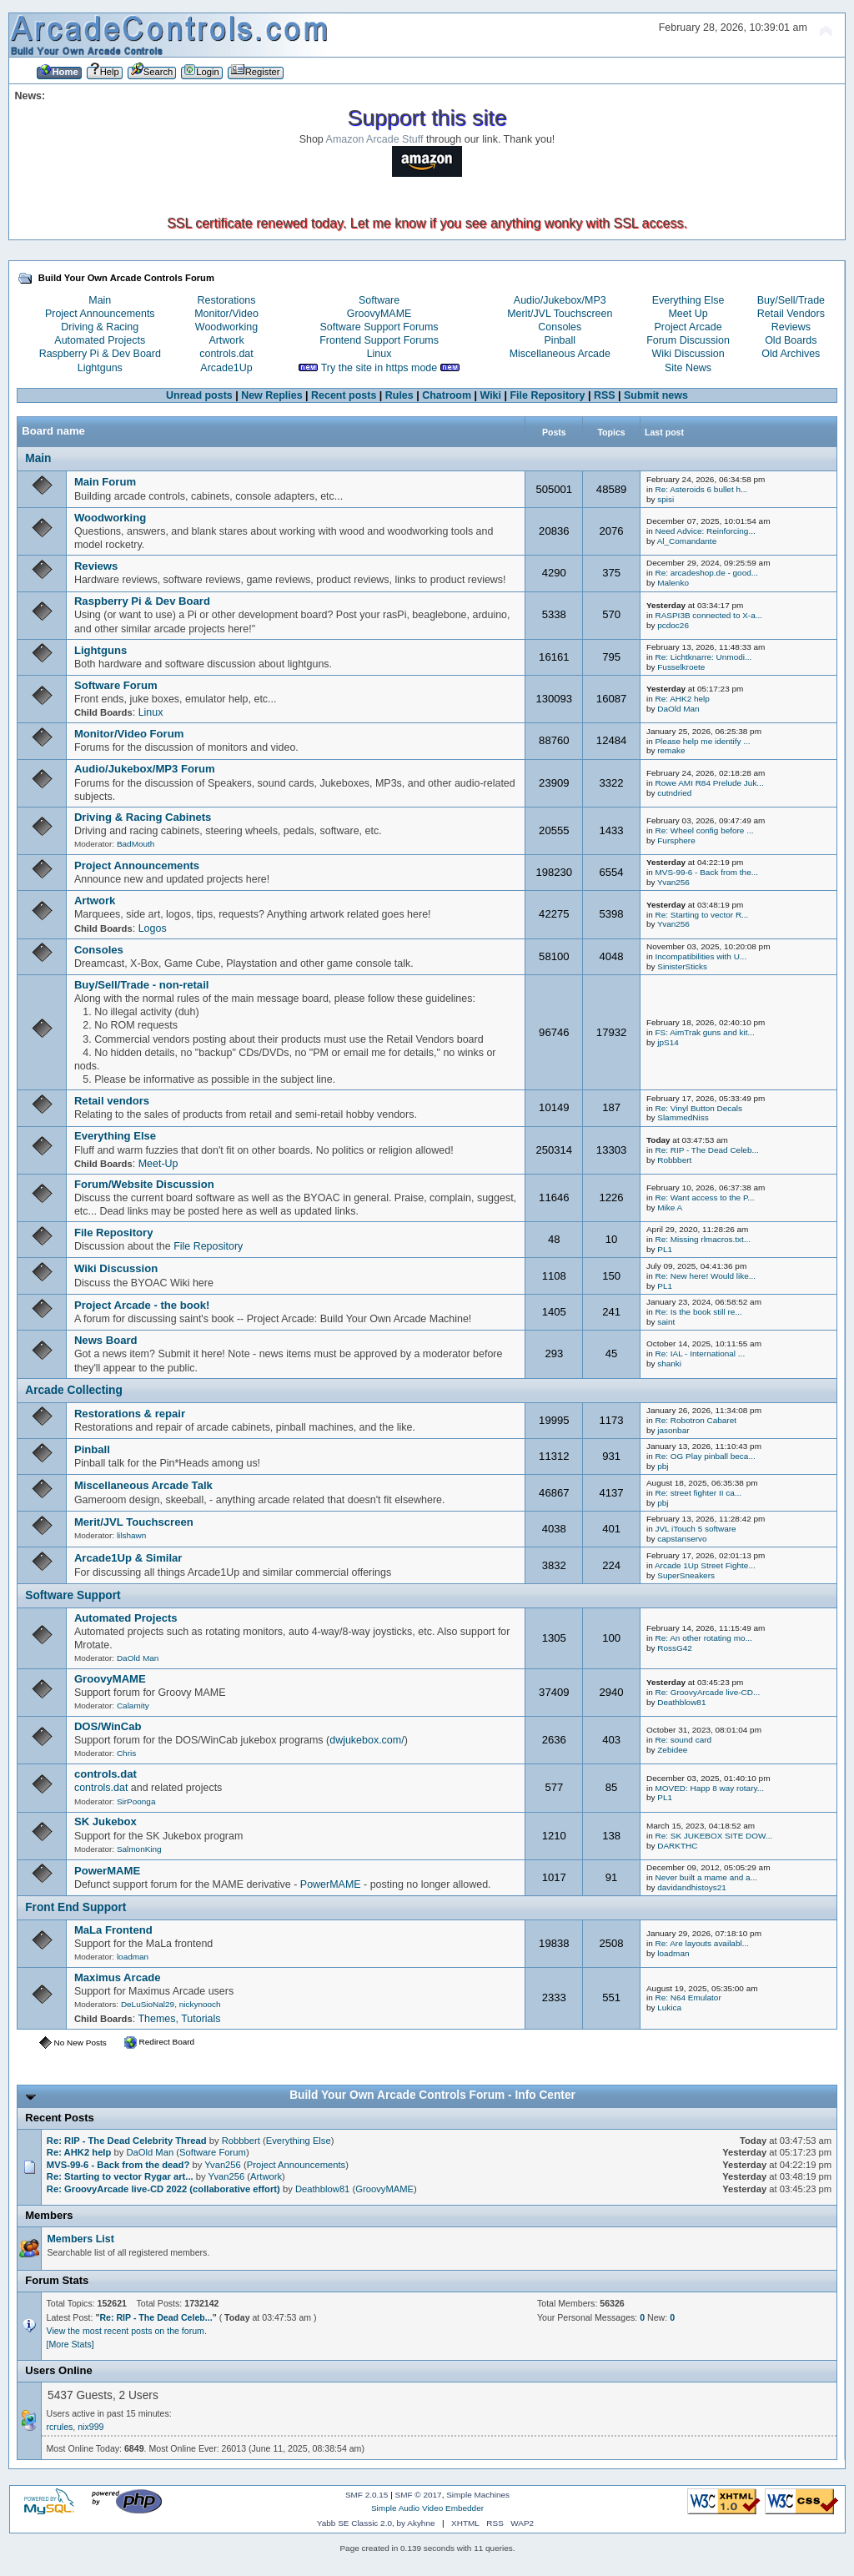  Describe the element at coordinates (666, 1321) in the screenshot. I see `saint` at that location.